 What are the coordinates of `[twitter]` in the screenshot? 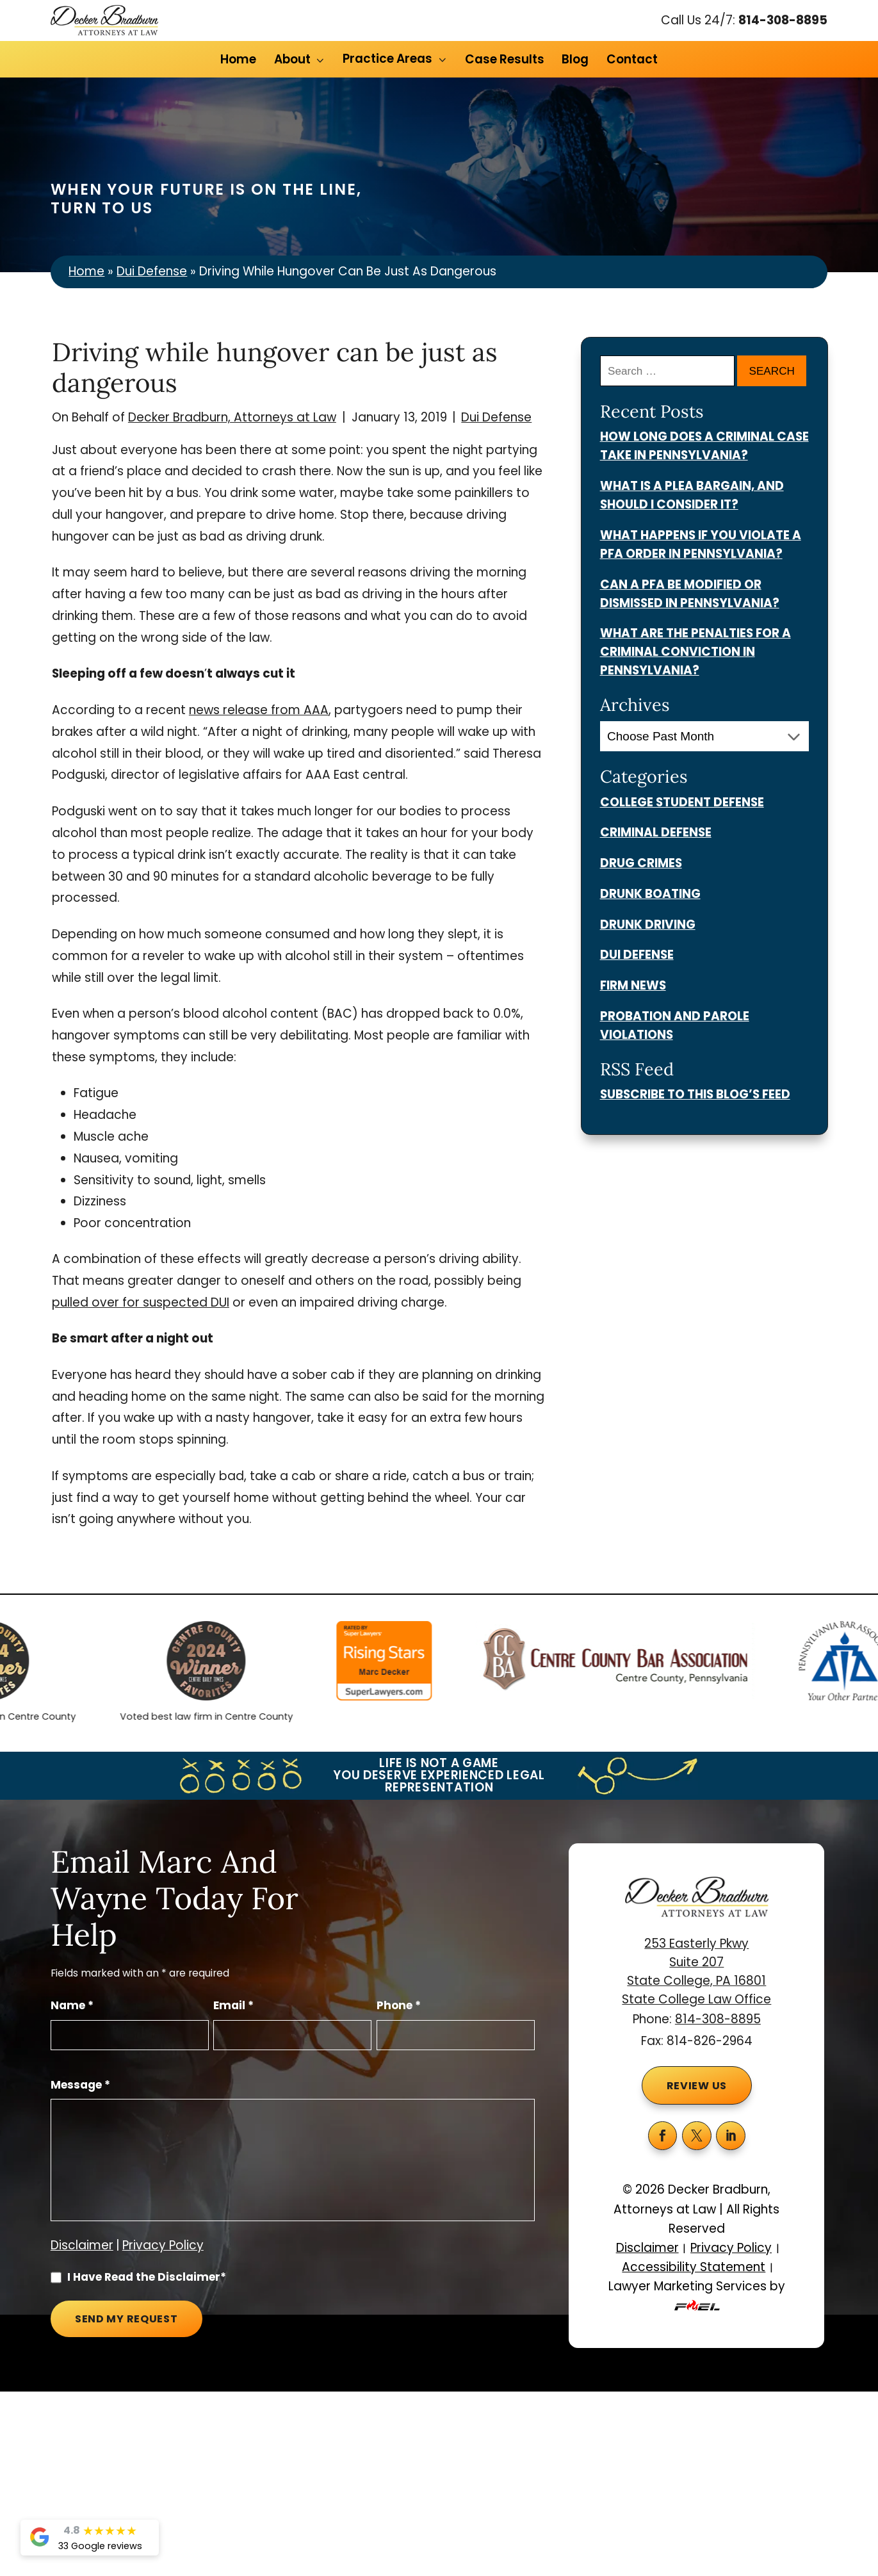 It's located at (696, 2237).